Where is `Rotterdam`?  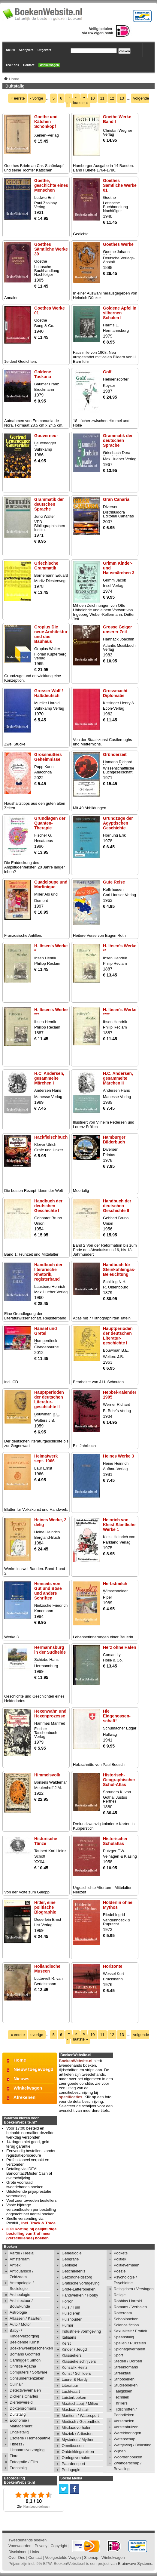 Rotterdam is located at coordinates (123, 2313).